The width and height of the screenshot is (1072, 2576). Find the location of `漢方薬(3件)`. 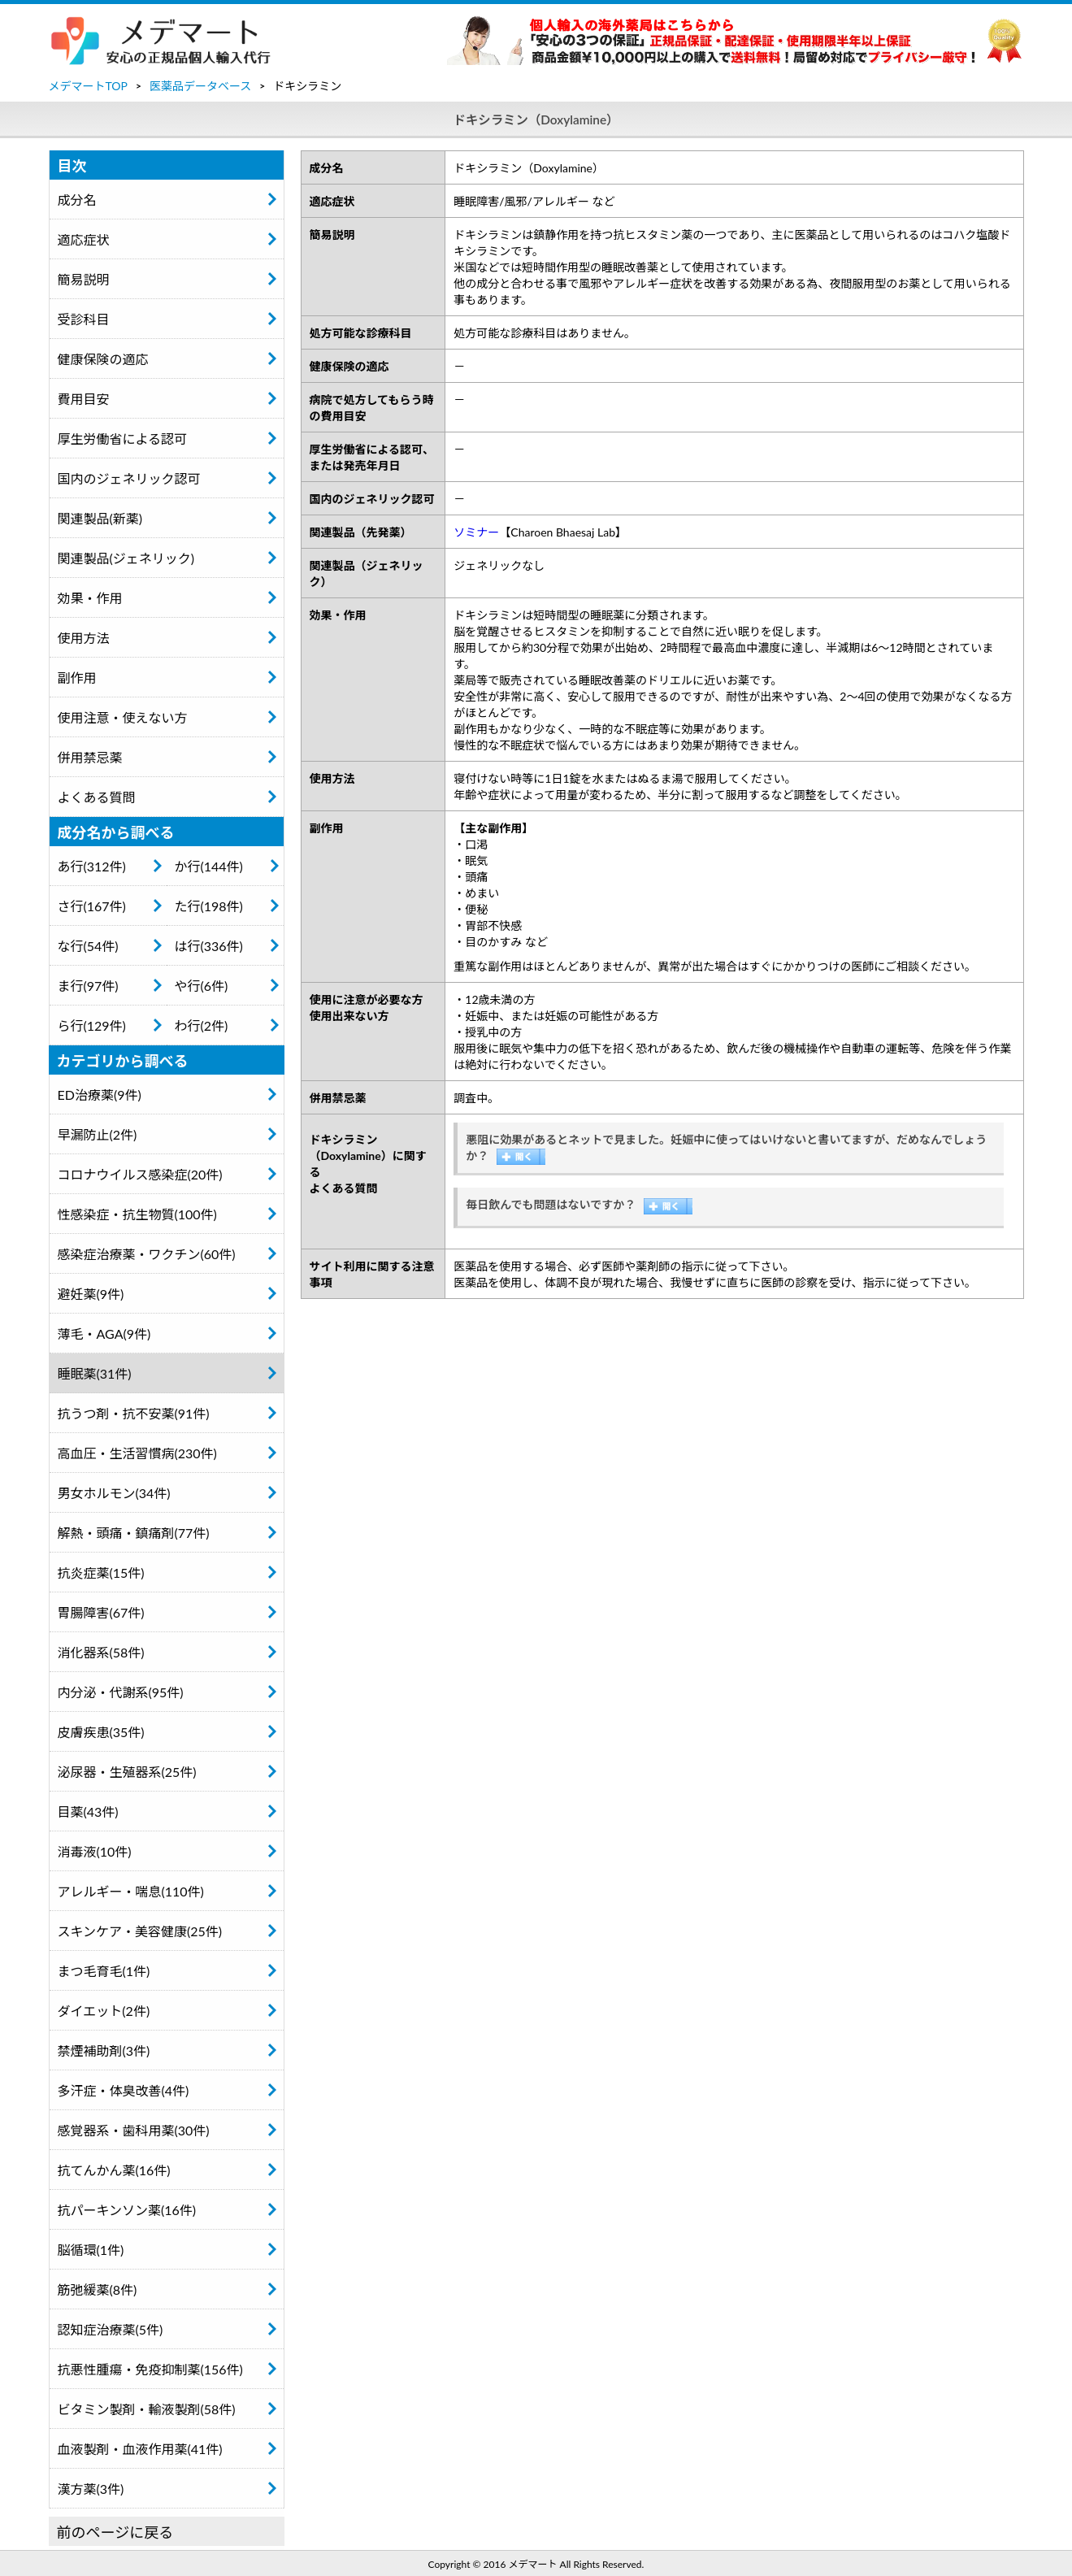

漢方薬(3件) is located at coordinates (91, 2488).